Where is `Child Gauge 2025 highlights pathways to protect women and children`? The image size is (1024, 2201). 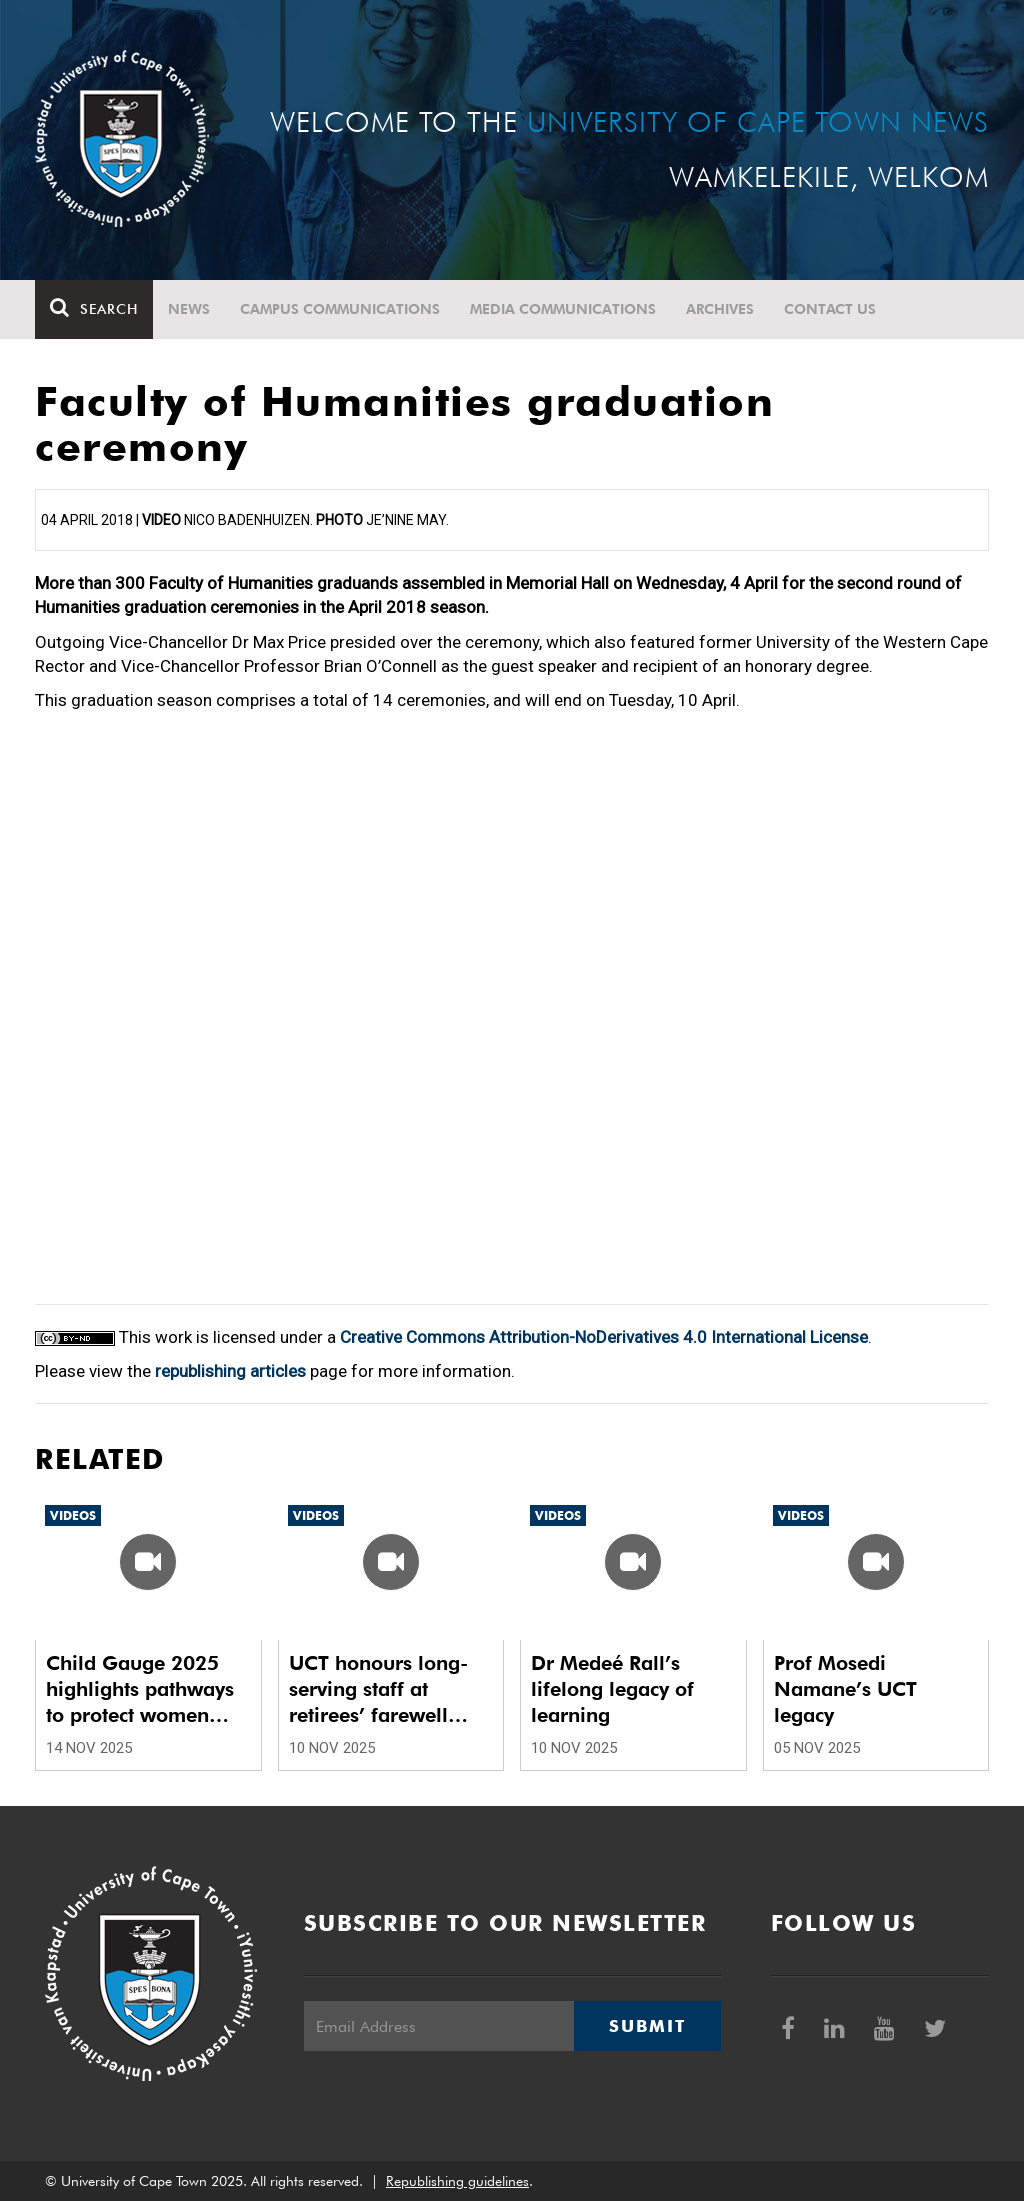 Child Gauge 2025 highlights pathways to protect women and children is located at coordinates (140, 1689).